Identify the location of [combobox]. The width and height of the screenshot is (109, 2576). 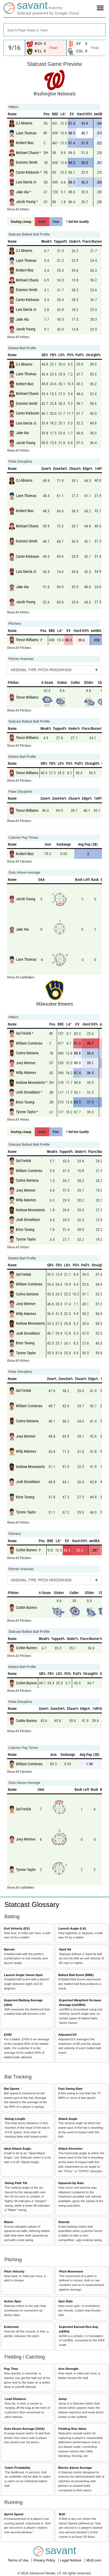
(54, 29).